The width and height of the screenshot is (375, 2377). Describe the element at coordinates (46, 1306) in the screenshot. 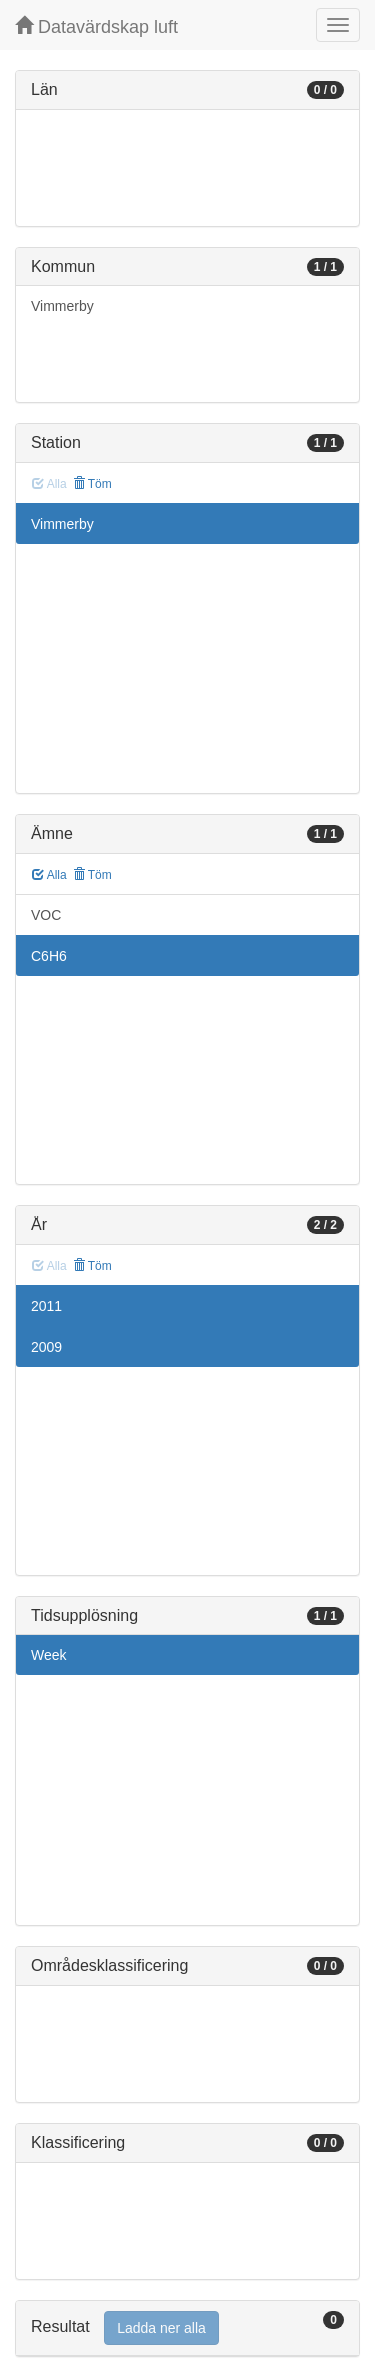

I see `2011` at that location.